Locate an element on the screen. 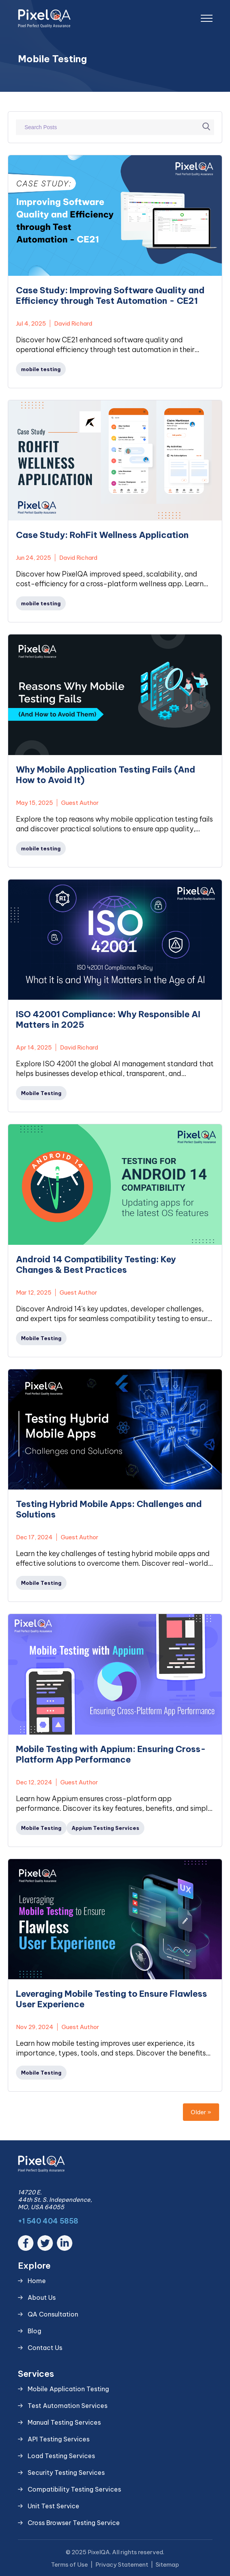 This screenshot has width=230, height=2576. Mobile Testing with Appium: Ensuring Cross-Platform App Performance is located at coordinates (111, 1754).